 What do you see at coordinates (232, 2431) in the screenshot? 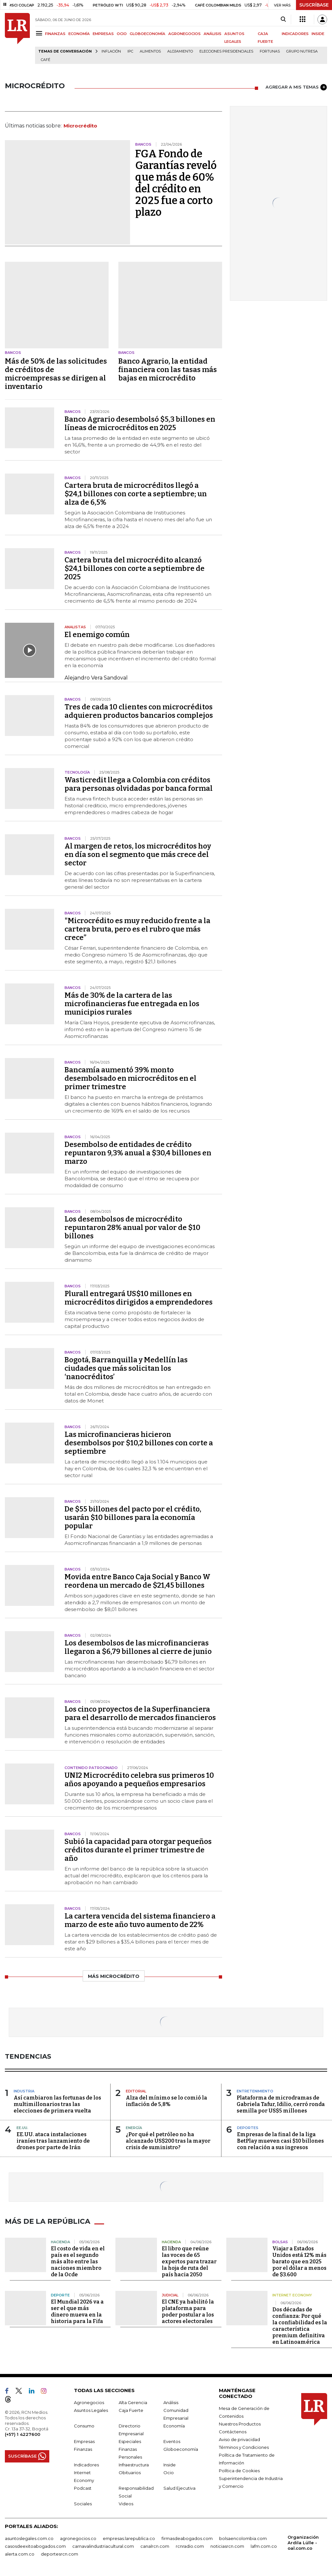
I see `Contáctenos` at bounding box center [232, 2431].